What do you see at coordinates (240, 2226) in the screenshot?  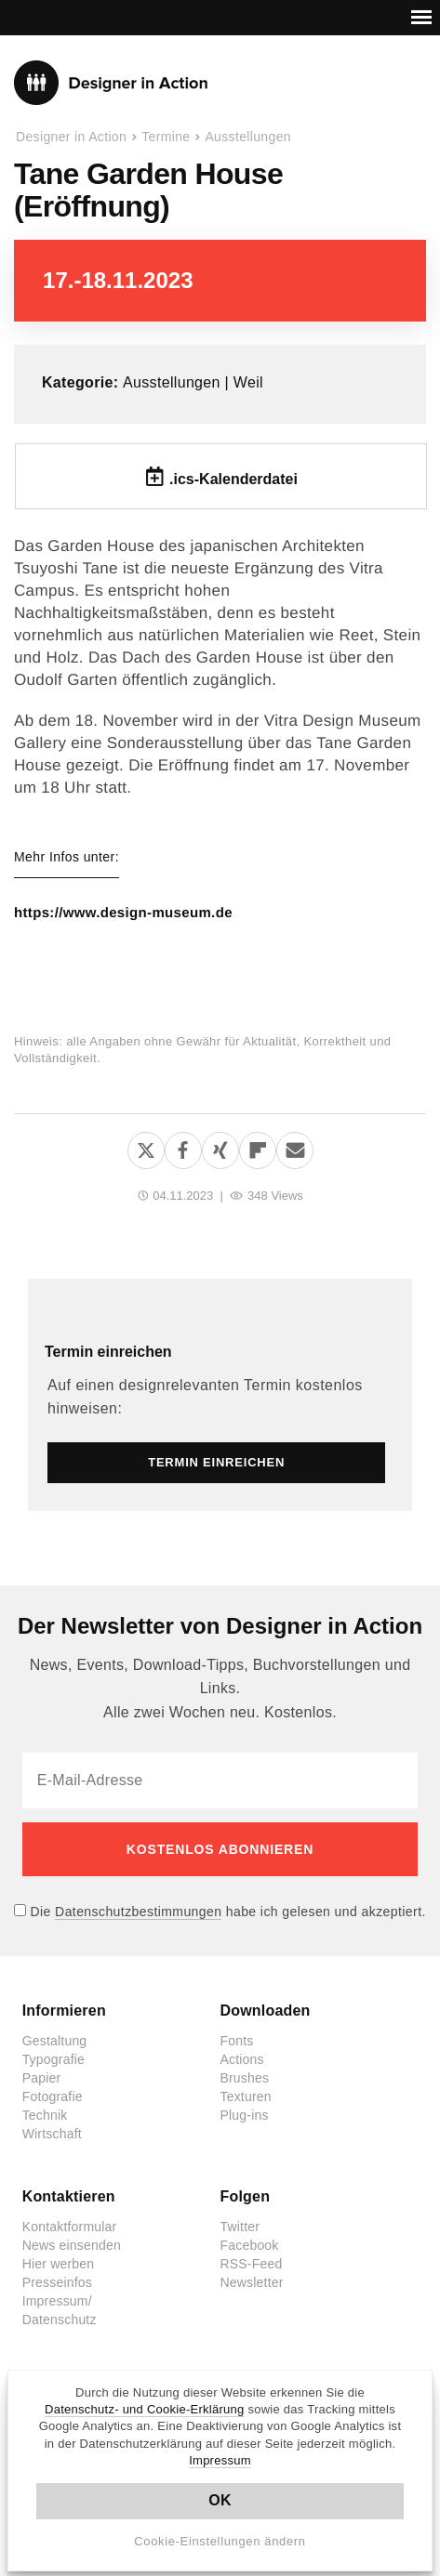 I see `Twitter` at bounding box center [240, 2226].